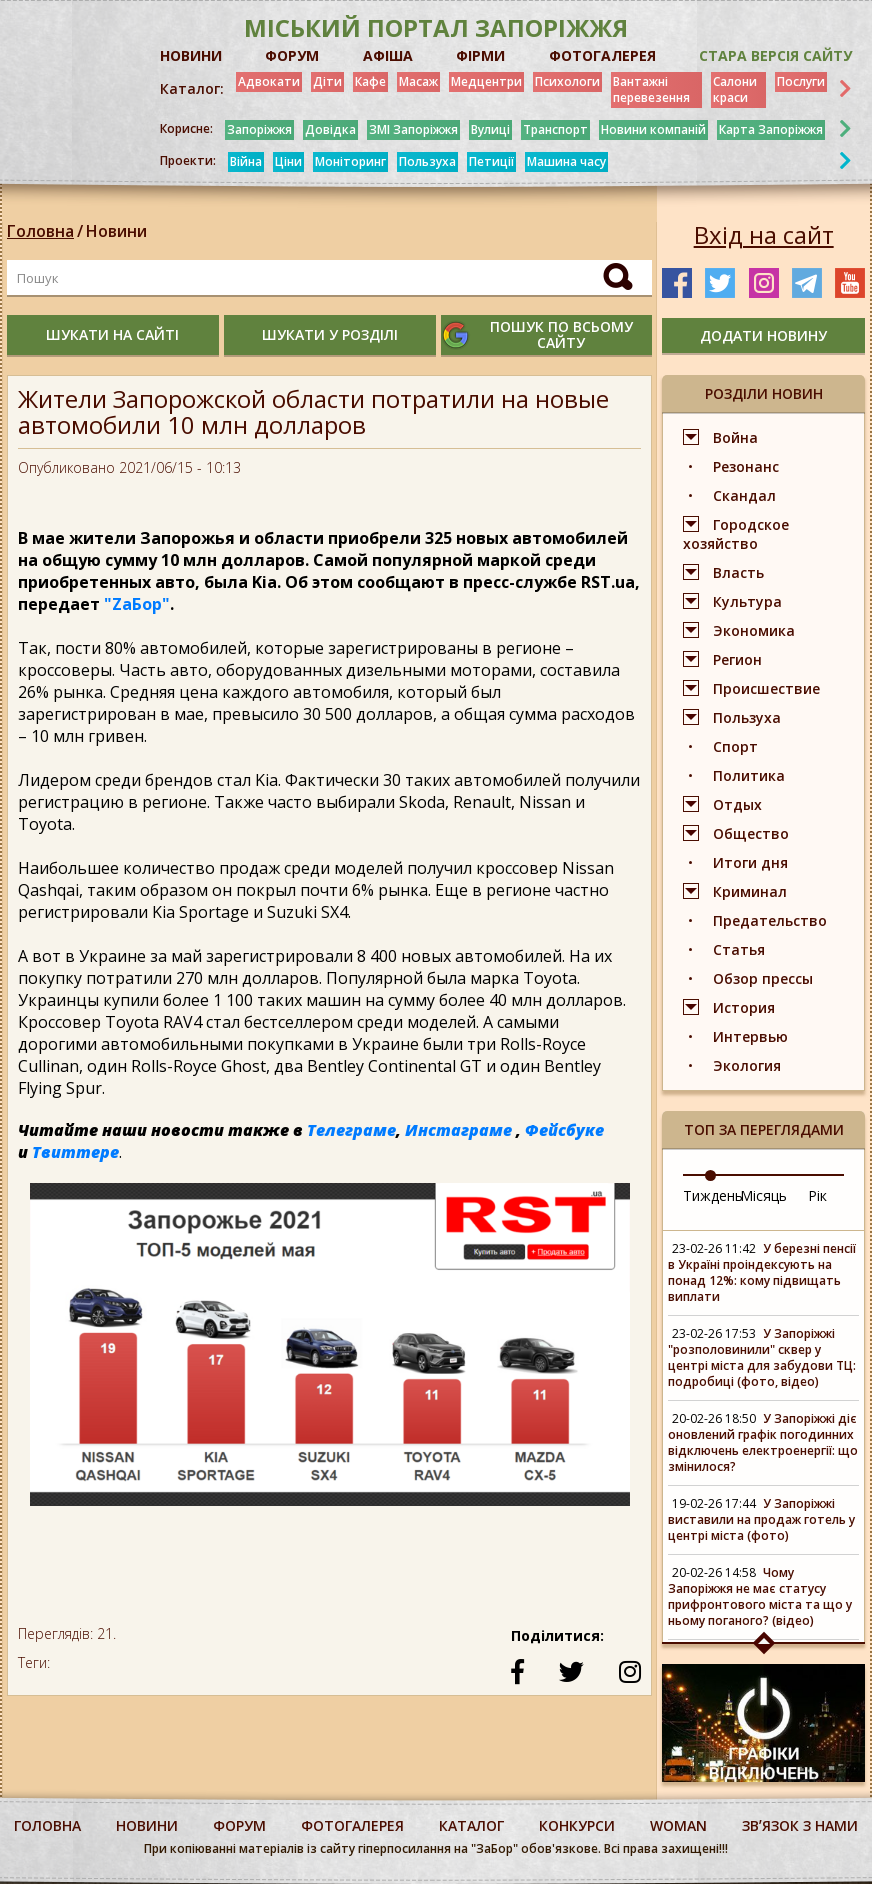 This screenshot has width=872, height=1884. I want to click on шукати у розділі, so click(330, 334).